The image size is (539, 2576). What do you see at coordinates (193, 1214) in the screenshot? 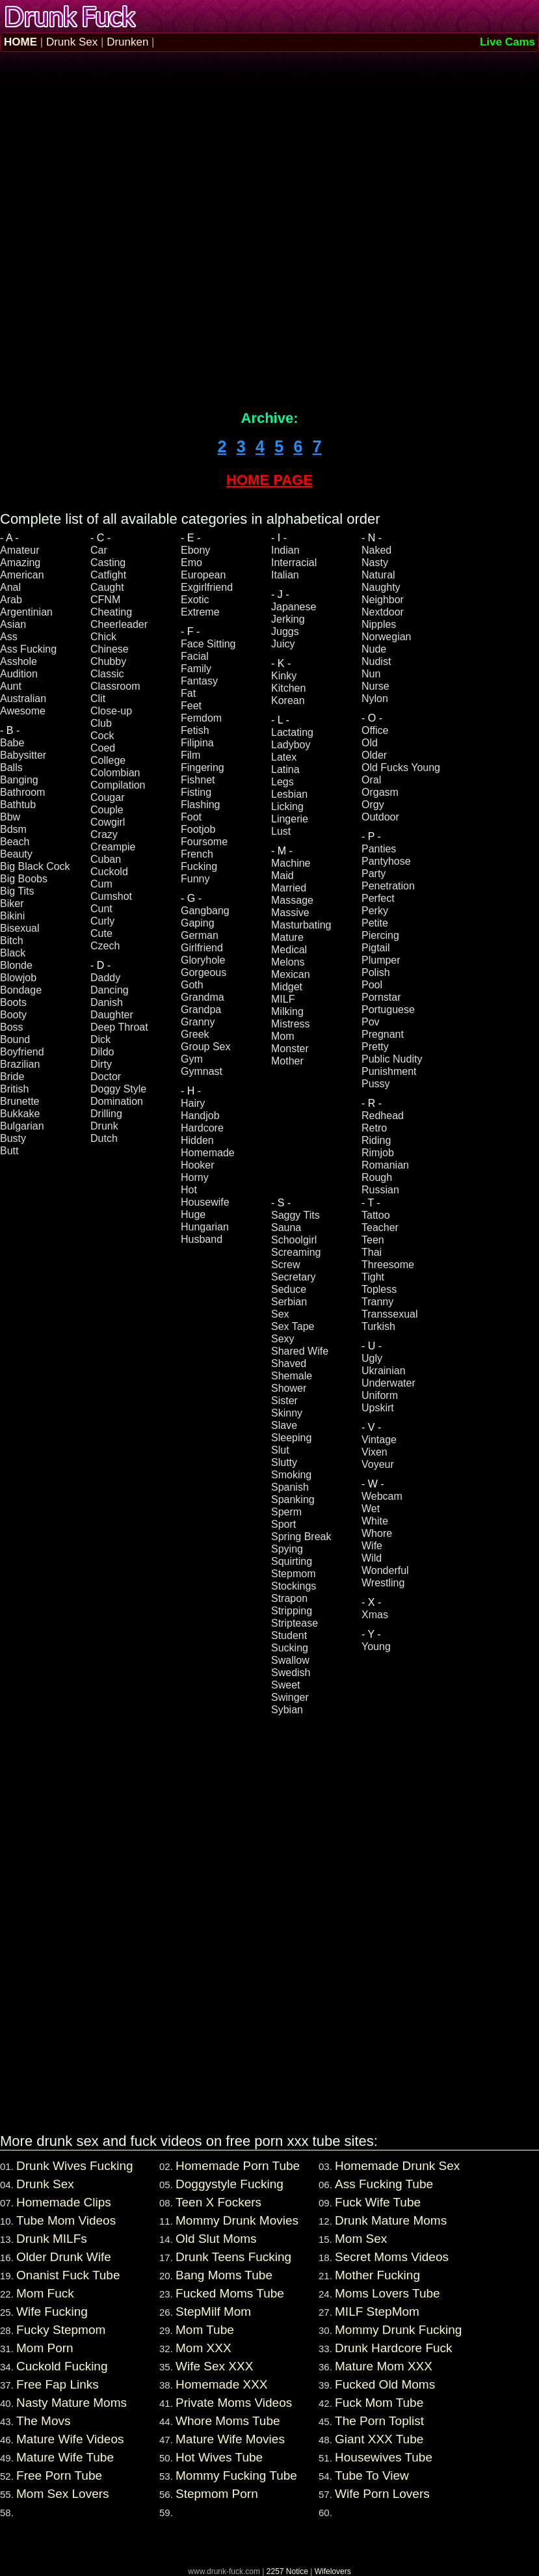
I see `Huge` at bounding box center [193, 1214].